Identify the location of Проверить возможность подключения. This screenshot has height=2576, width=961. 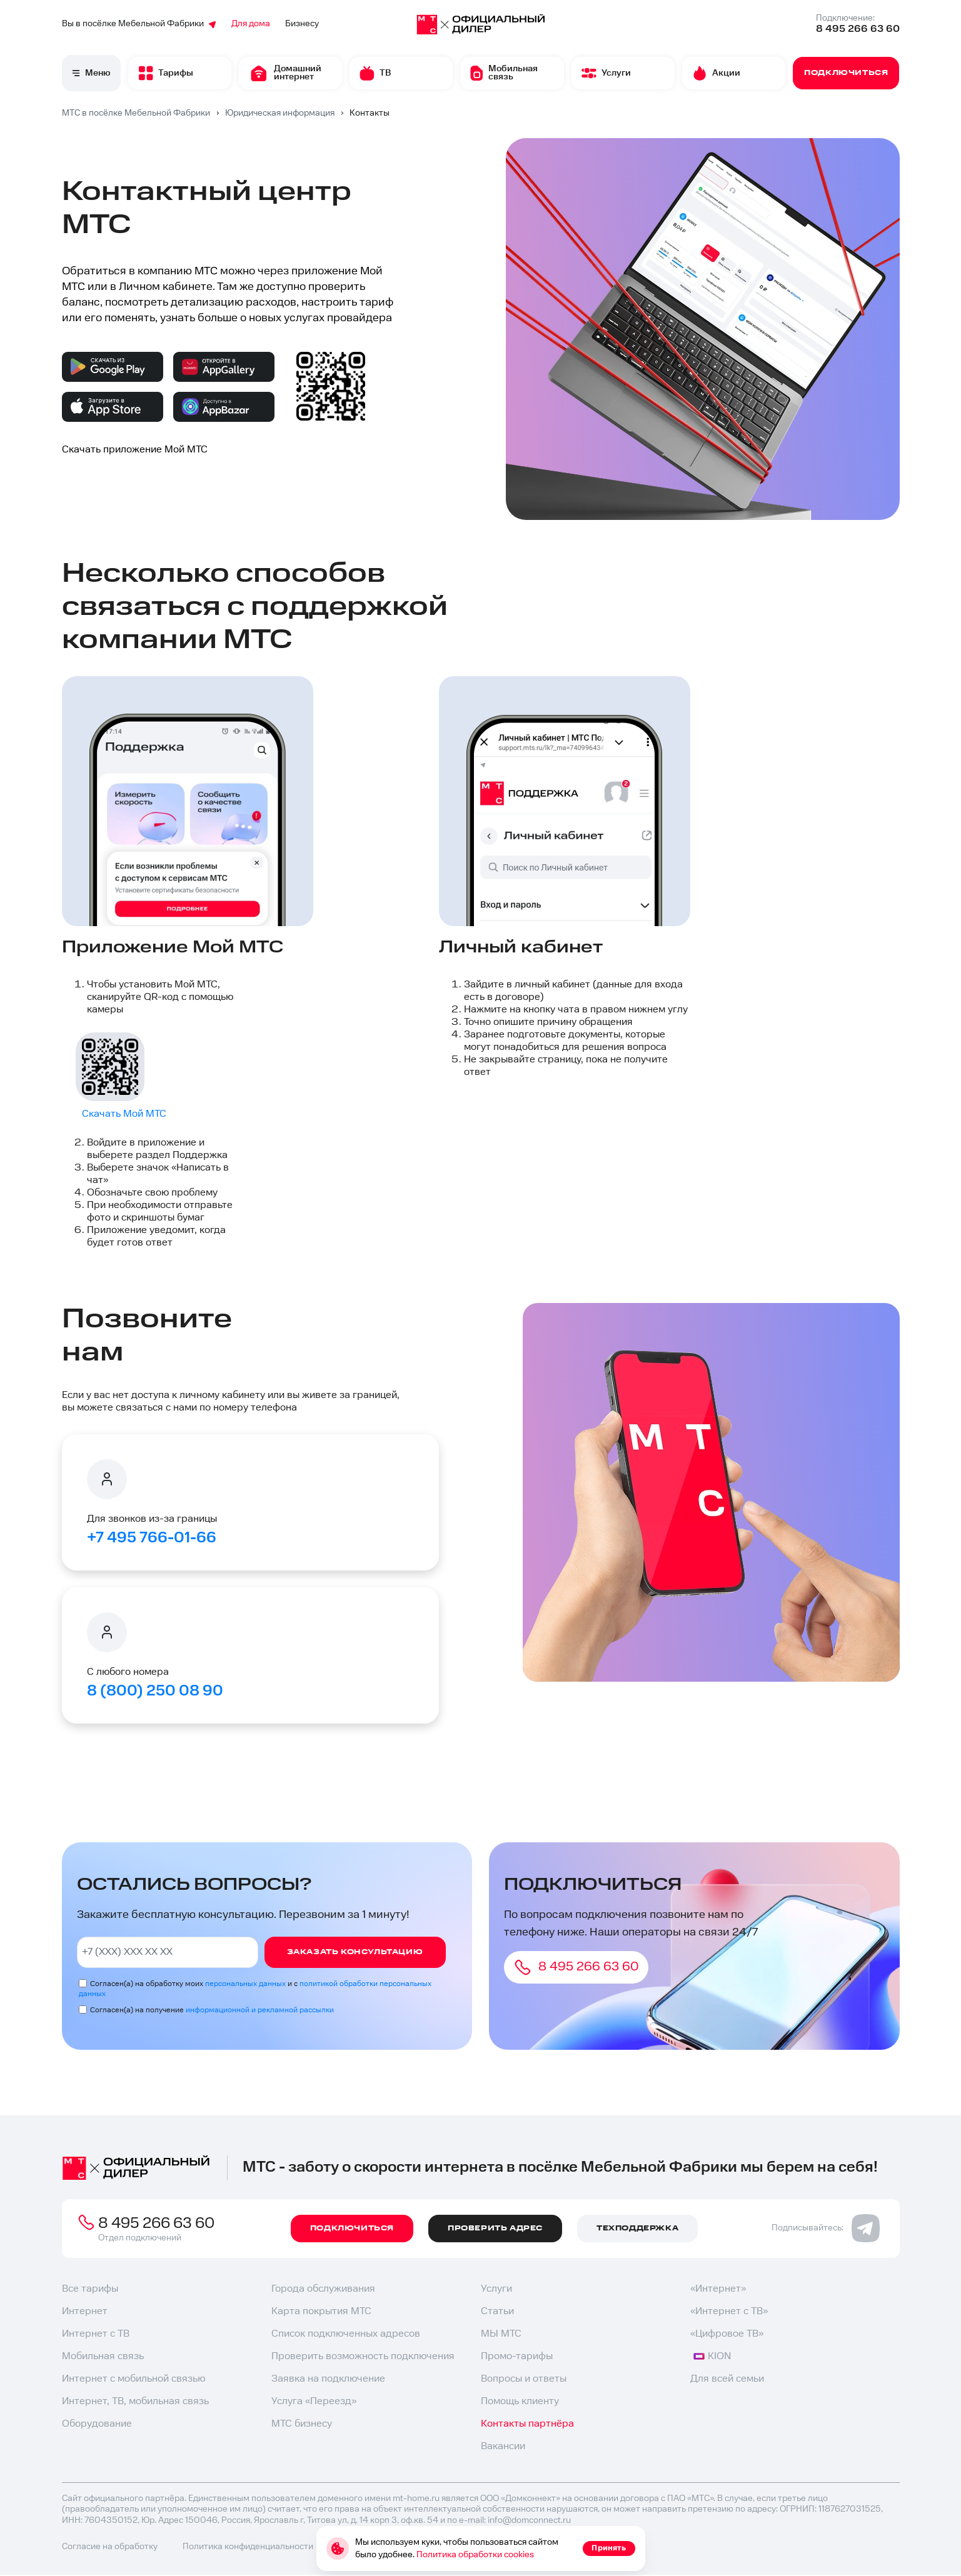
(363, 2356).